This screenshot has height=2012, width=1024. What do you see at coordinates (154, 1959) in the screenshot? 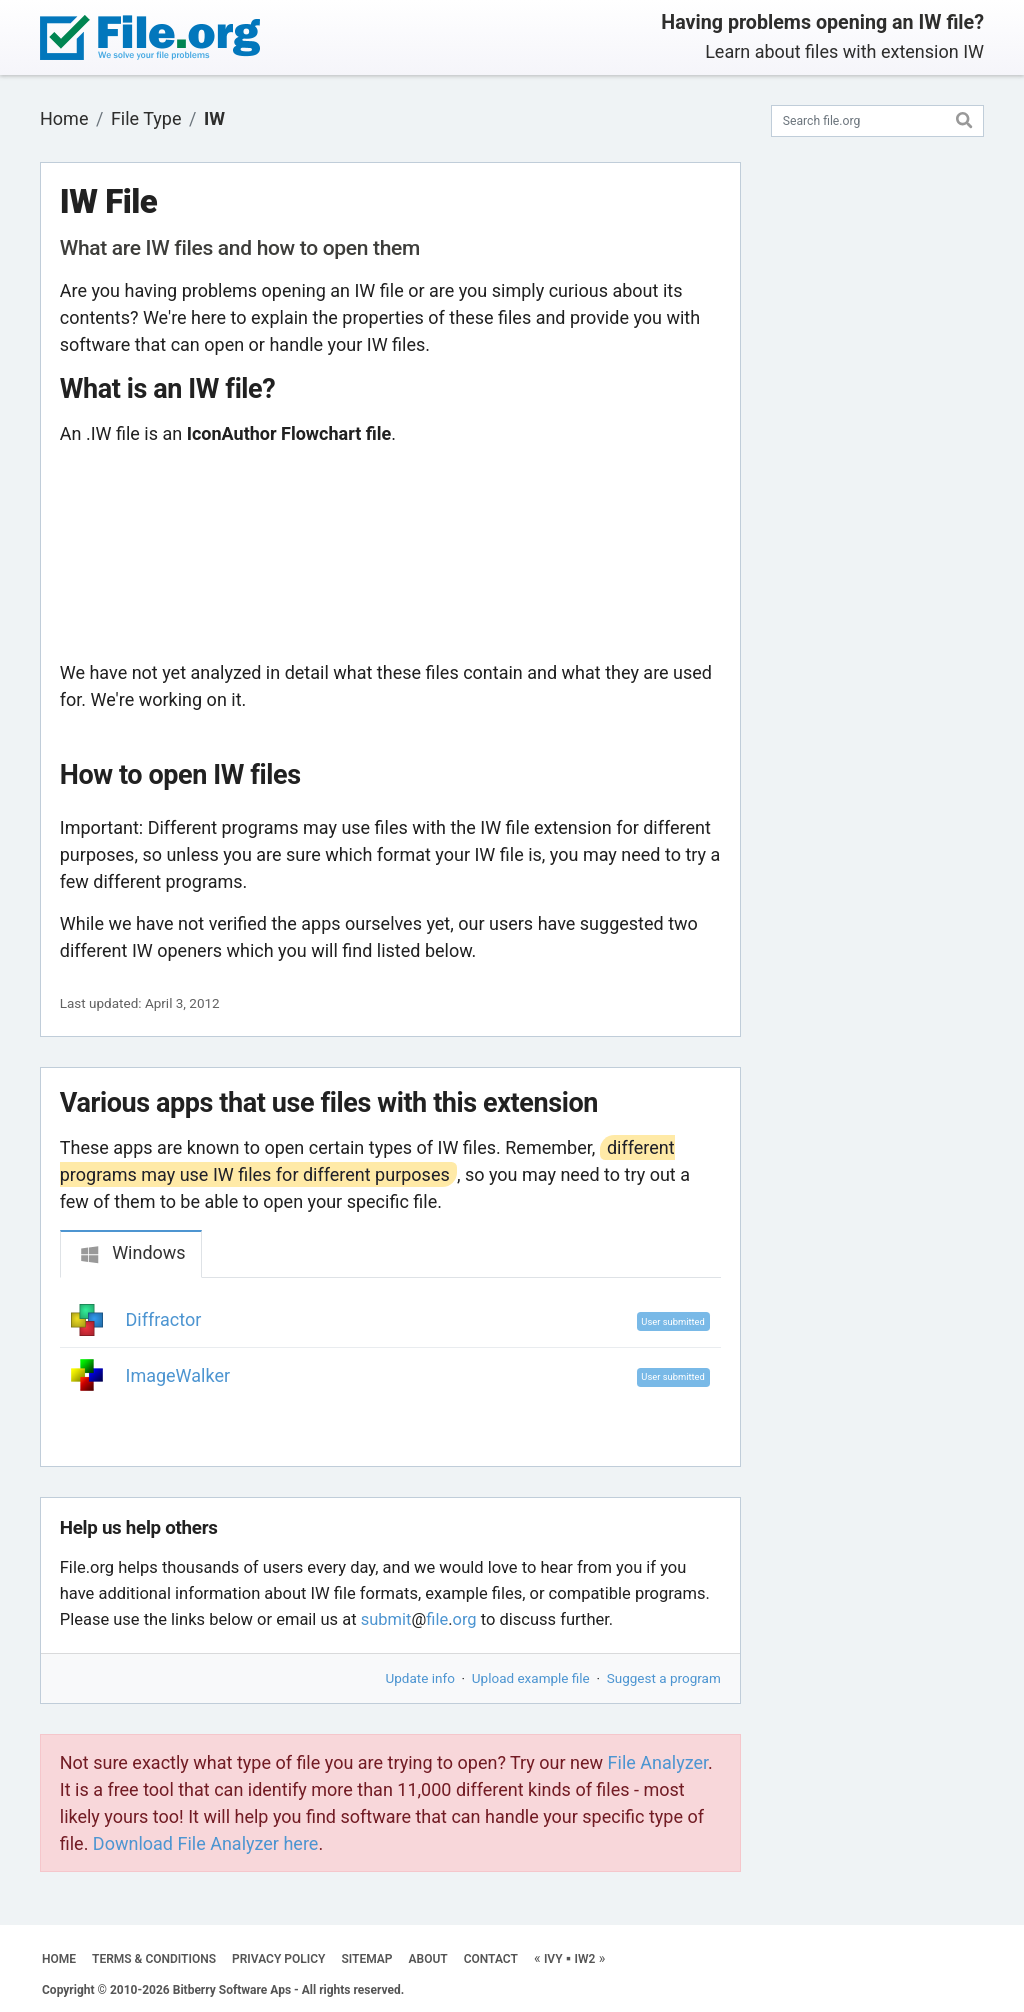
I see `TERMS & CONDITIONS` at bounding box center [154, 1959].